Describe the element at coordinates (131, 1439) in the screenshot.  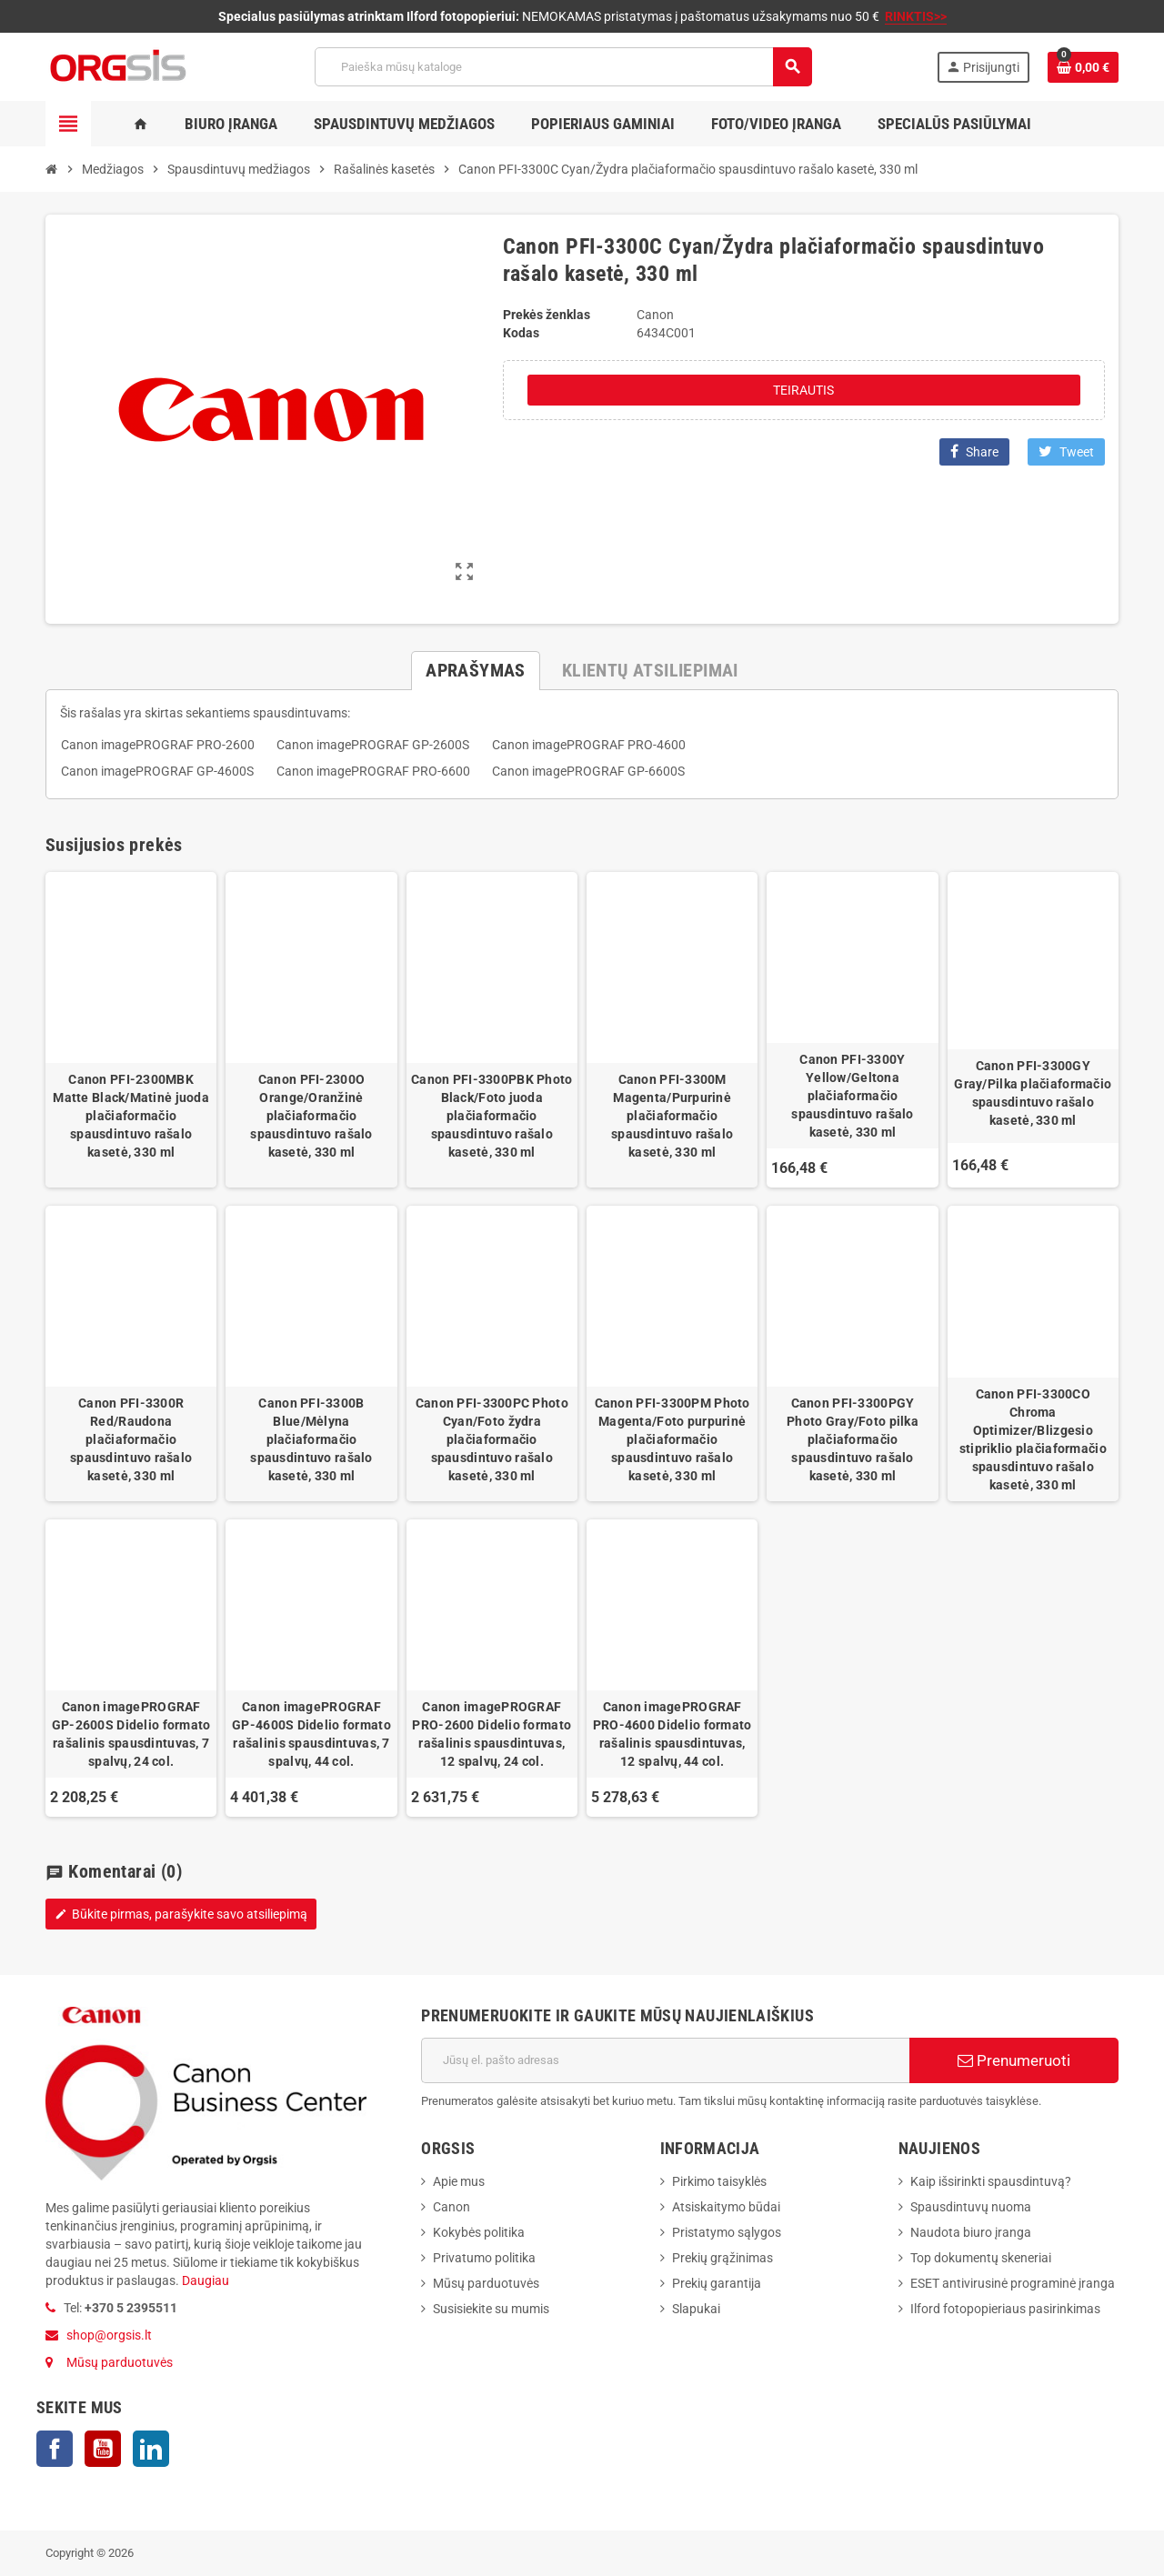
I see `Canon PFI-3300R Red/Raudona plačiaformačio spausdintuvo rašalo kasetė, 330 ml` at that location.